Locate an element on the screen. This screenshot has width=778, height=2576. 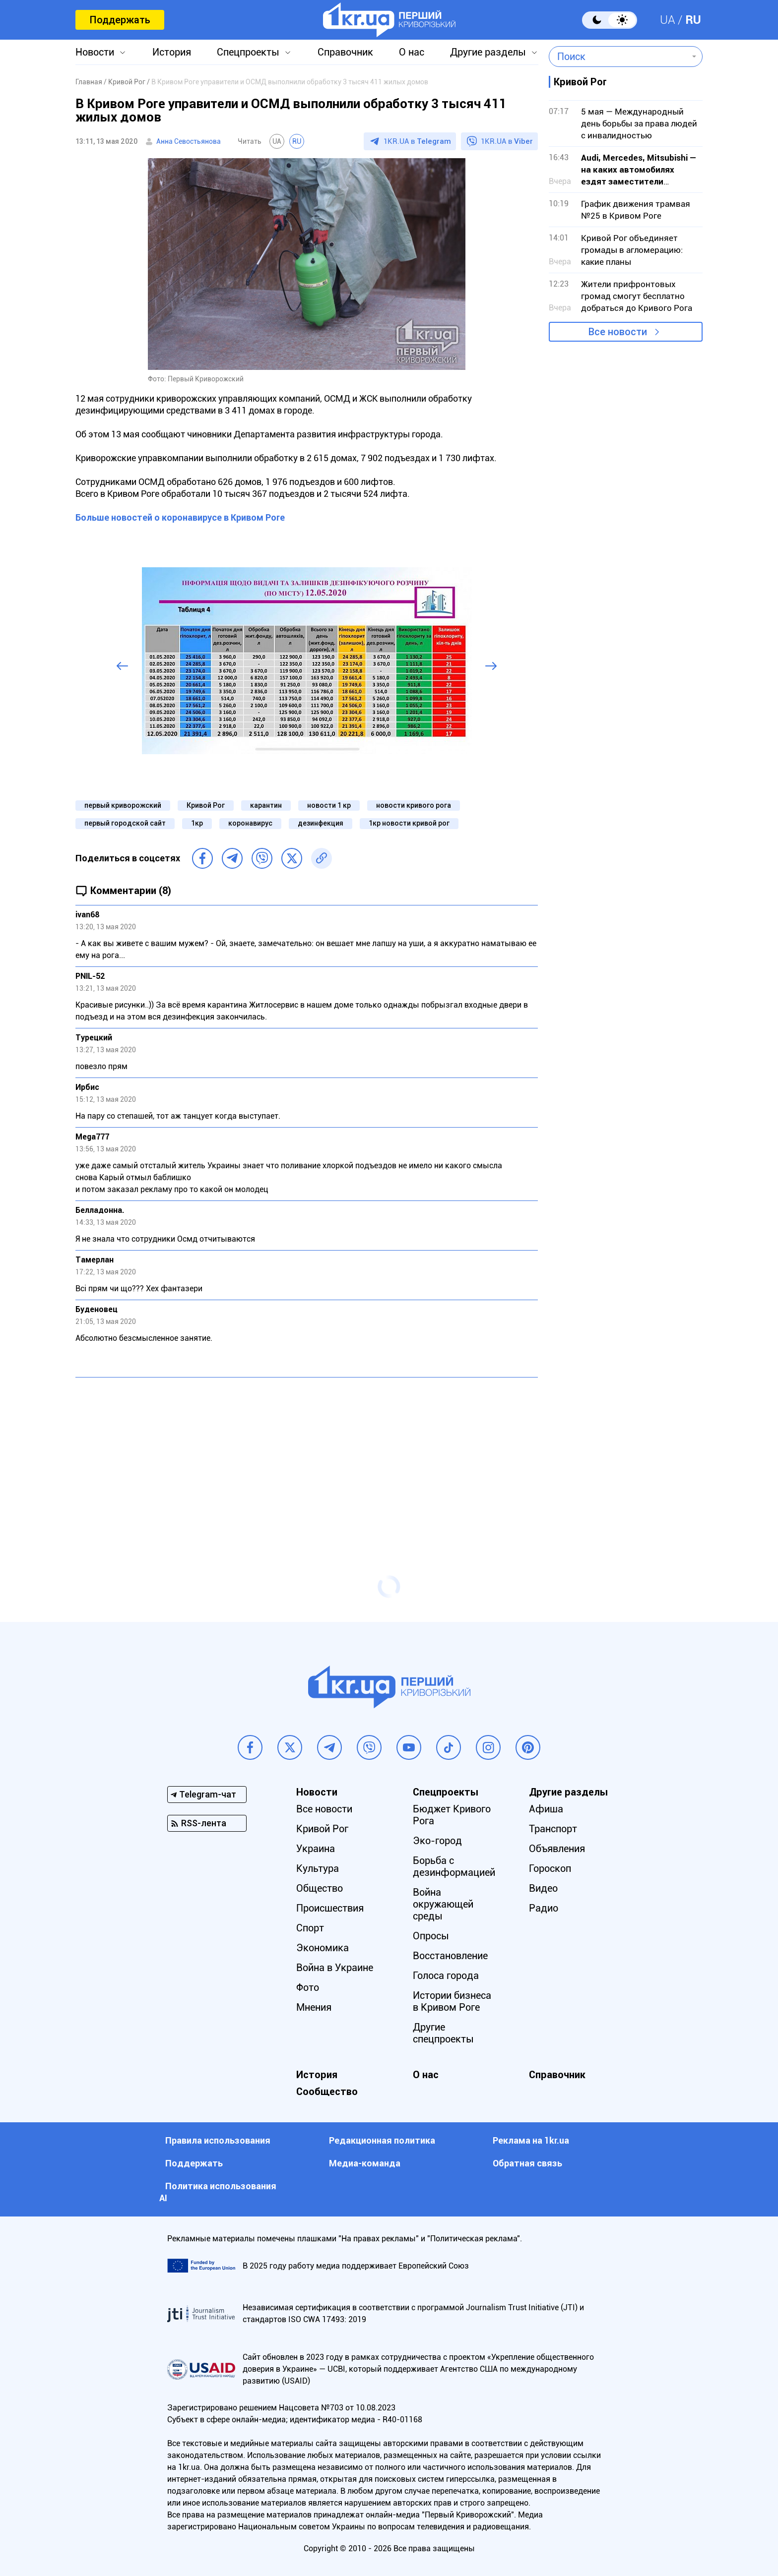
Бюджет Кривого Рога is located at coordinates (452, 1815).